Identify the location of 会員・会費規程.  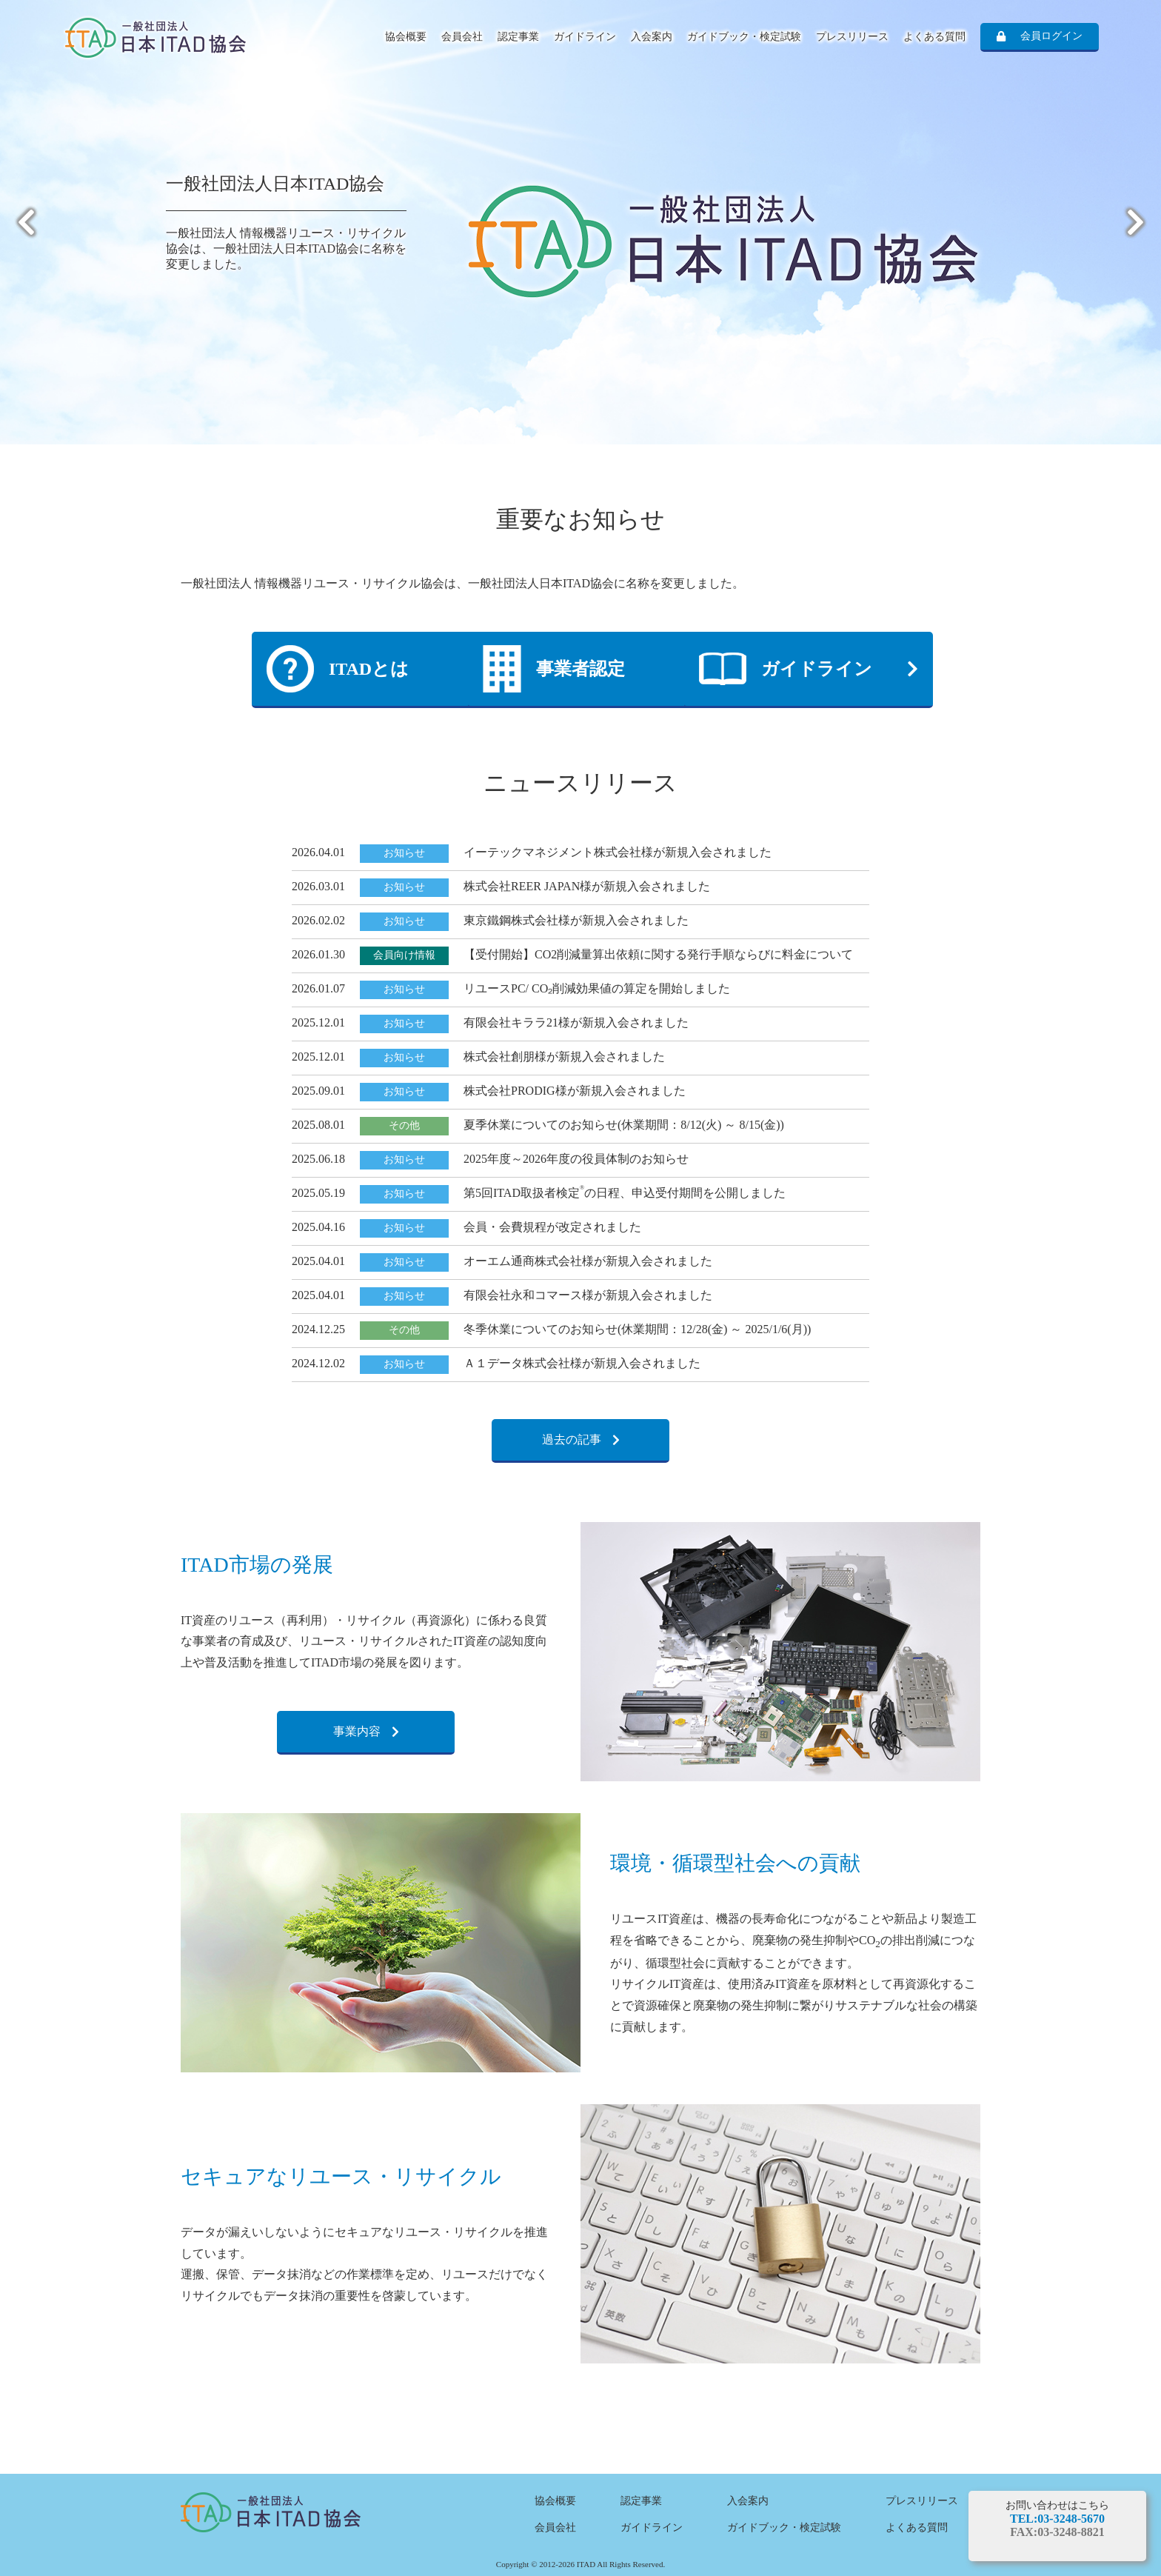
(505, 1227).